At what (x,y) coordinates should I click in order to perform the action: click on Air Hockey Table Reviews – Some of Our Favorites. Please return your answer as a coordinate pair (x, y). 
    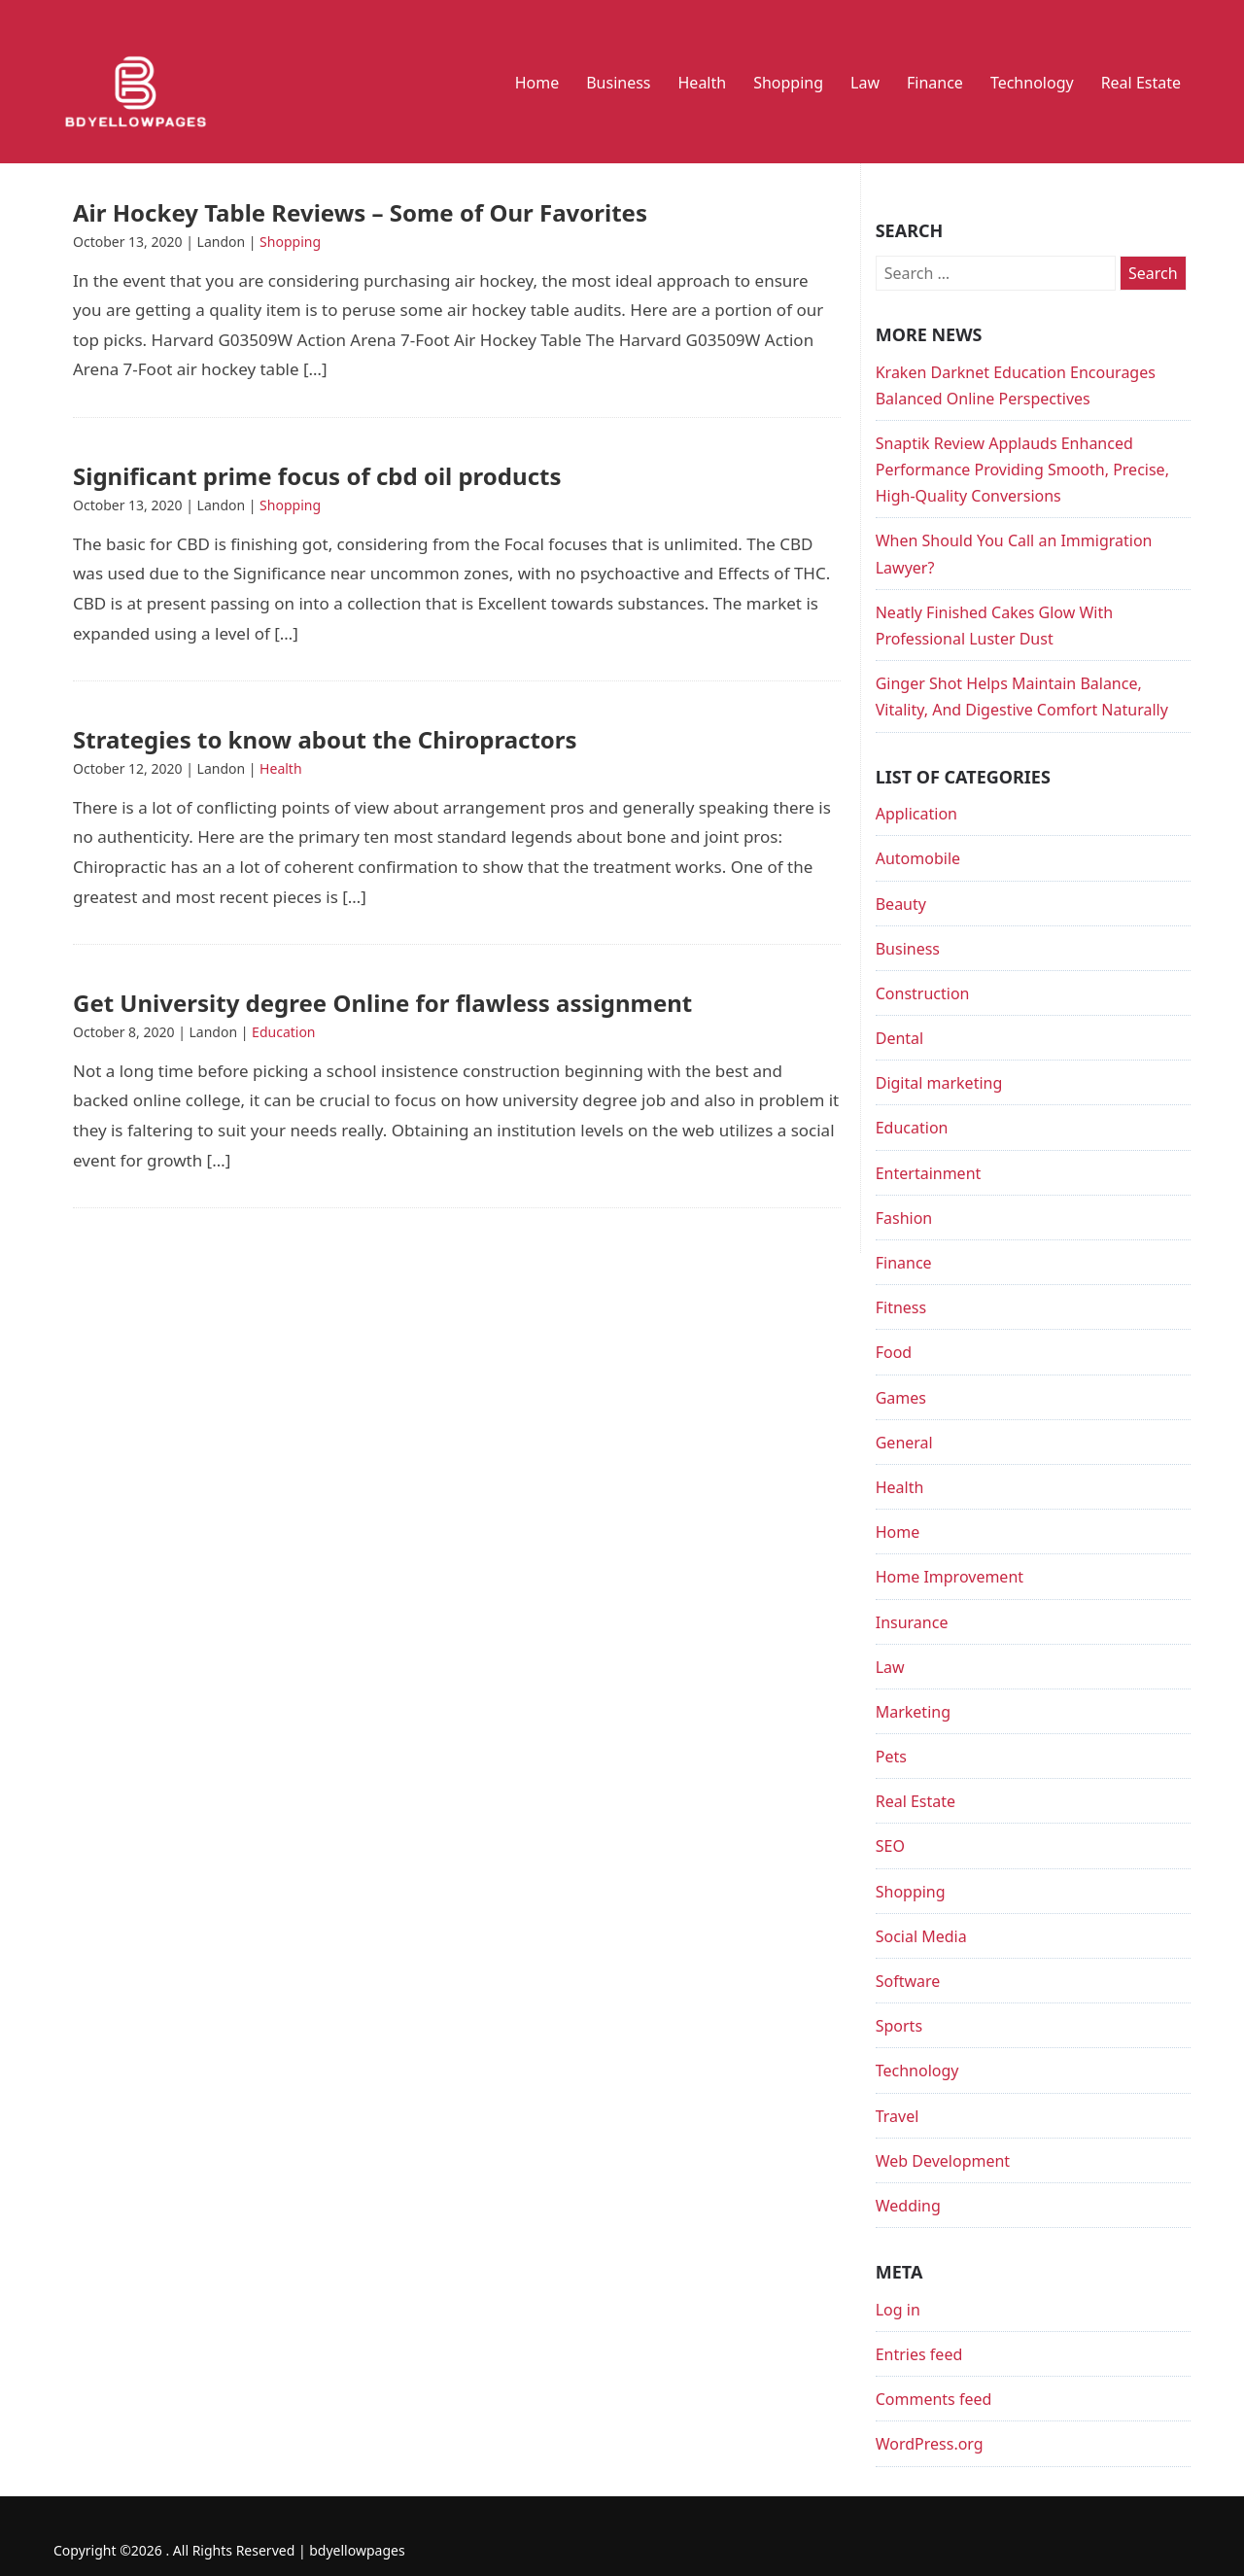
    Looking at the image, I should click on (360, 212).